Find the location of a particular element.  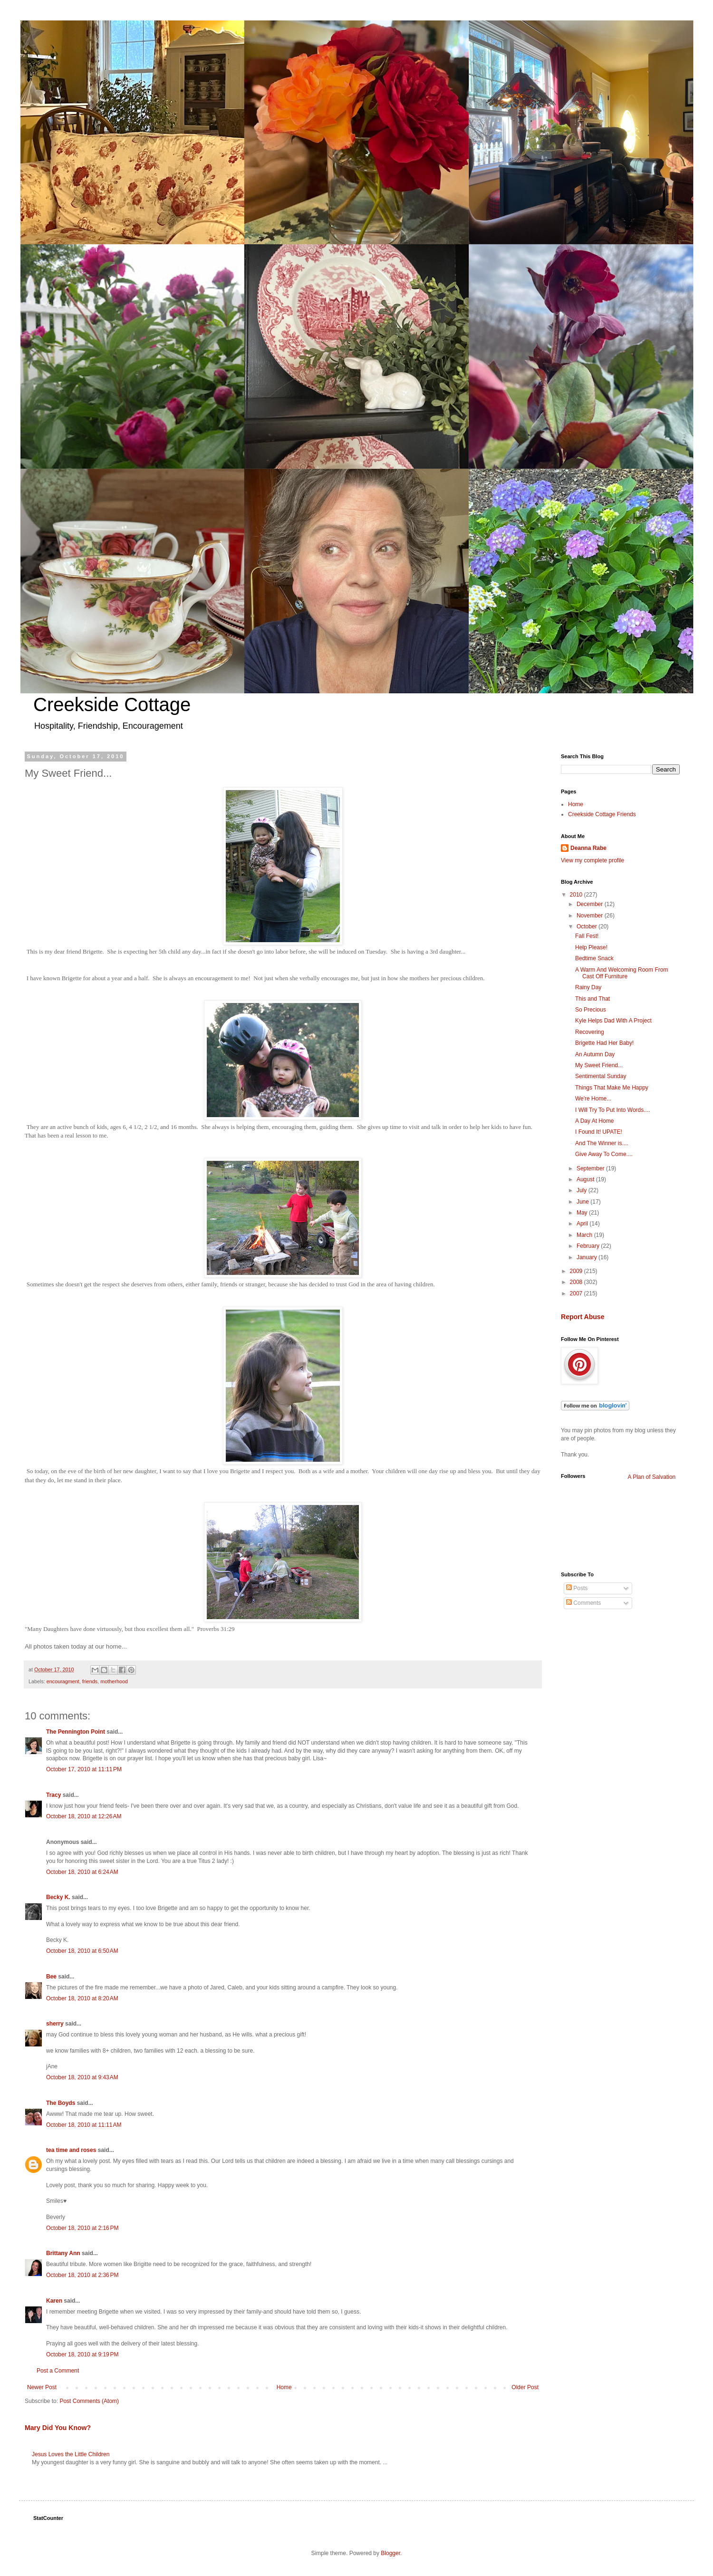

October is located at coordinates (587, 926).